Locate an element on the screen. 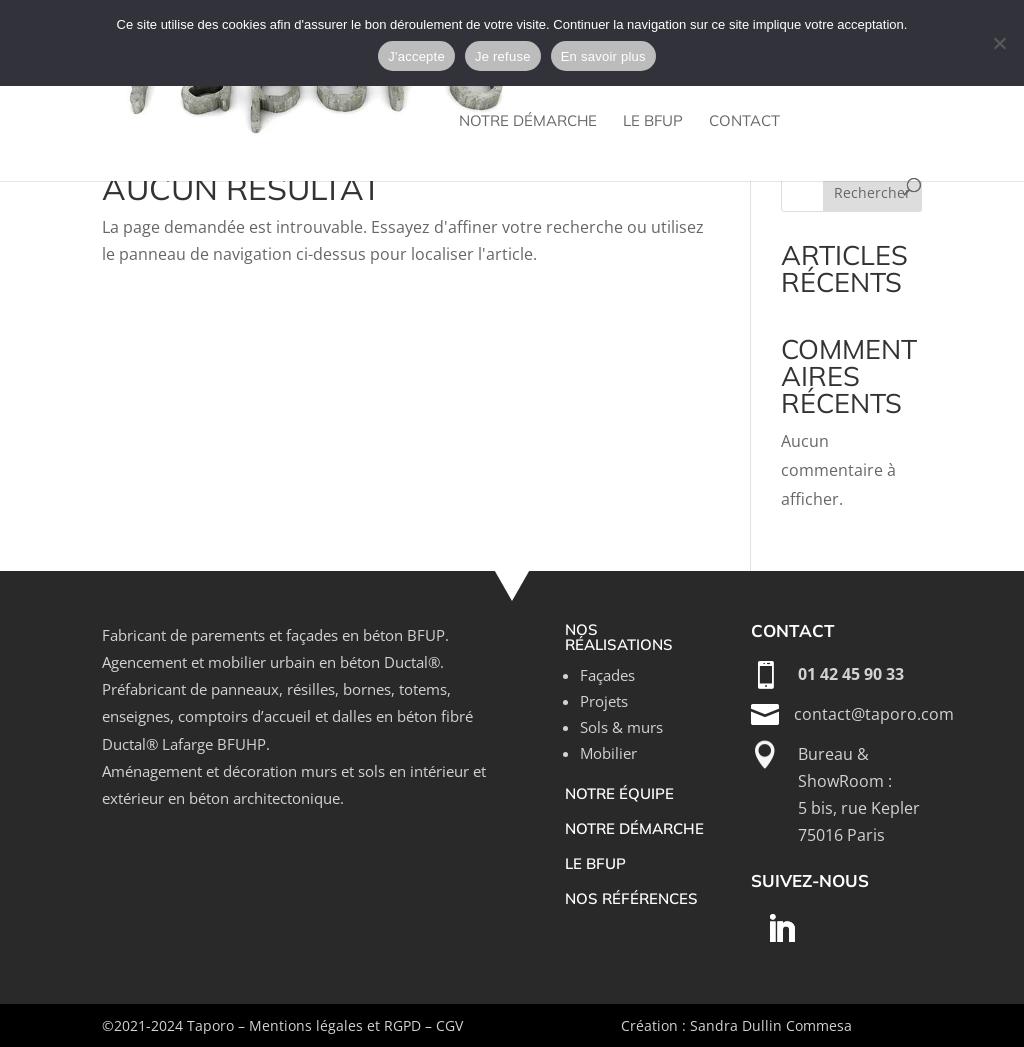 Image resolution: width=1024 pixels, height=1047 pixels. Notre démarche is located at coordinates (528, 122).